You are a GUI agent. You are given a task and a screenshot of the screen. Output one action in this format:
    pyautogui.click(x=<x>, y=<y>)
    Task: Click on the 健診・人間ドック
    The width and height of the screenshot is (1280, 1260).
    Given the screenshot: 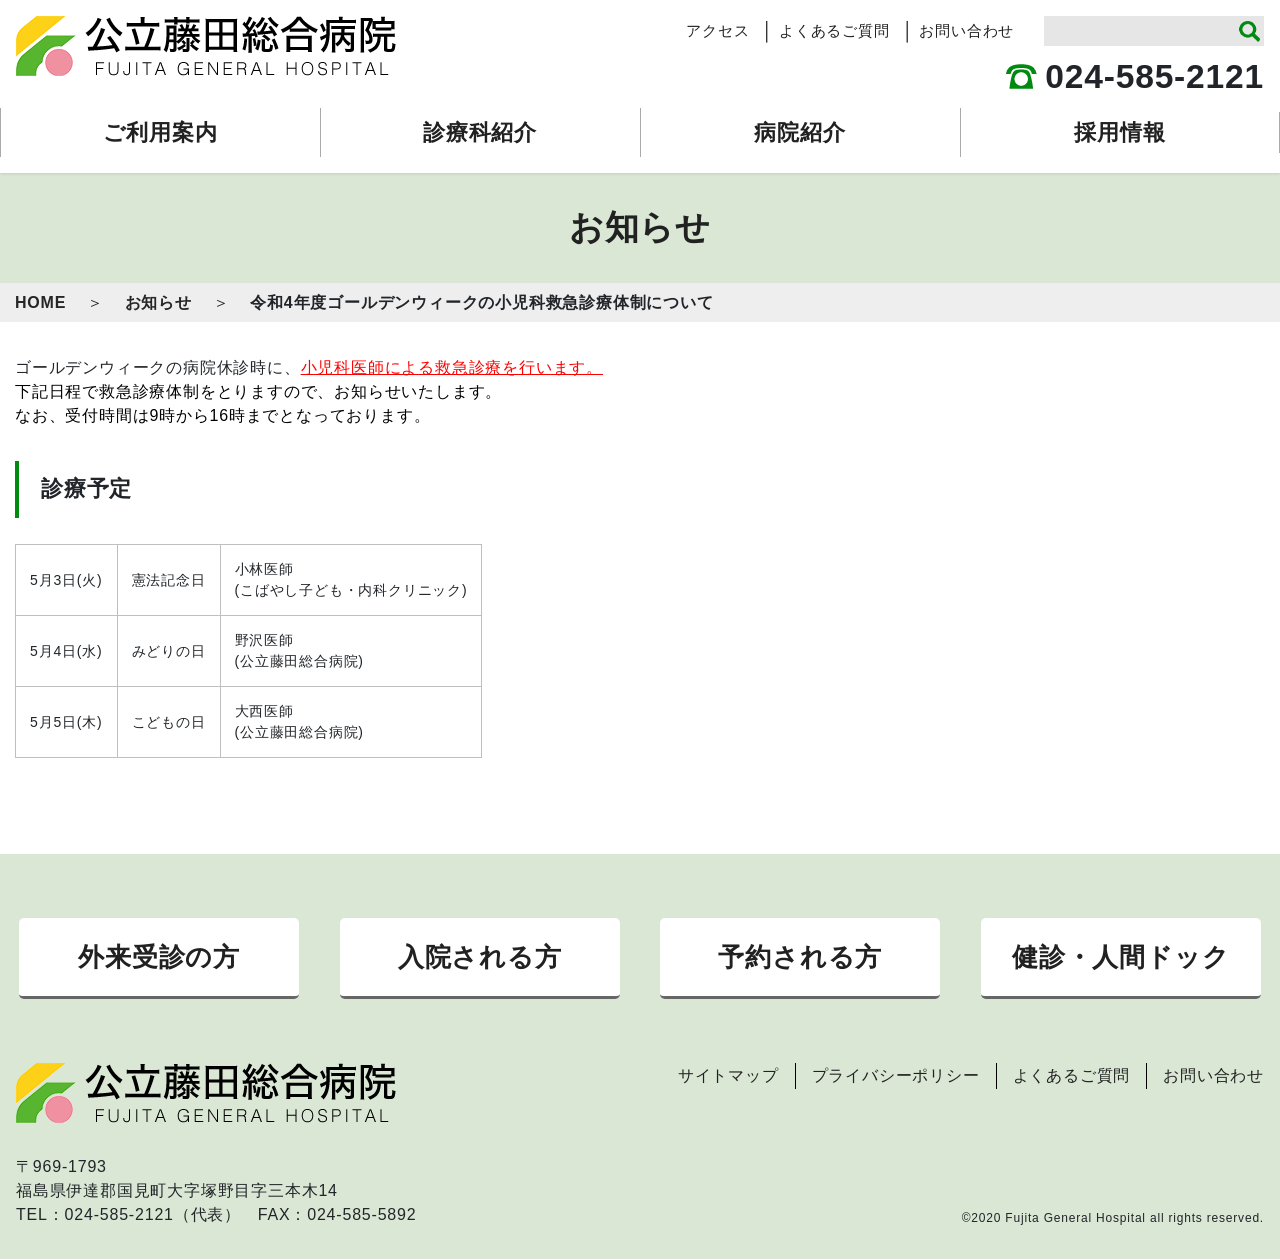 What is the action you would take?
    pyautogui.click(x=1120, y=957)
    